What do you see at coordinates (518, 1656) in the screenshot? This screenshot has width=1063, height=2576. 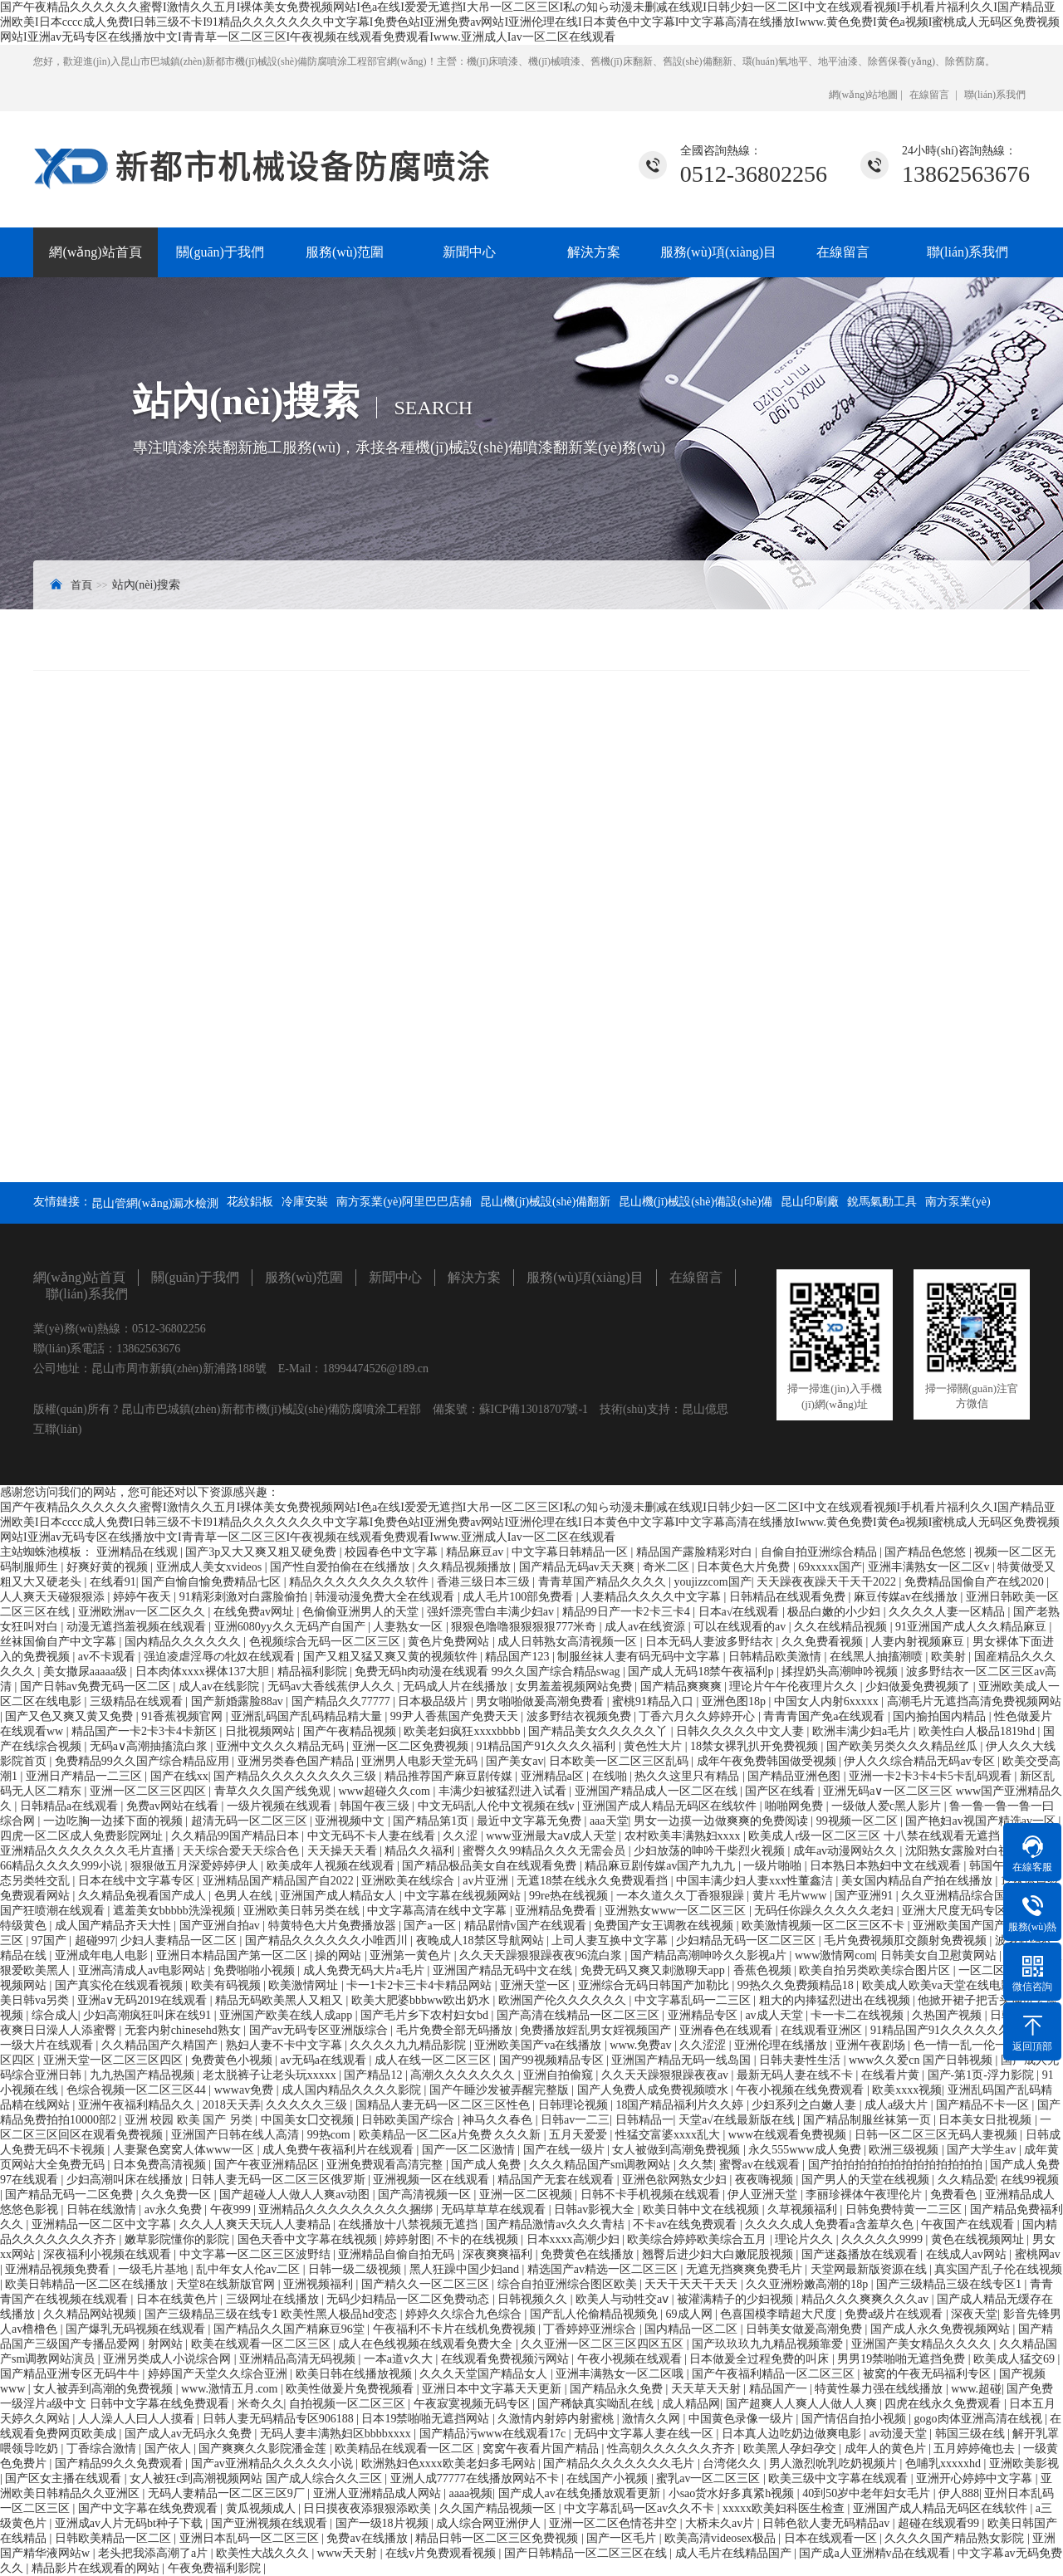 I see `精品国产123` at bounding box center [518, 1656].